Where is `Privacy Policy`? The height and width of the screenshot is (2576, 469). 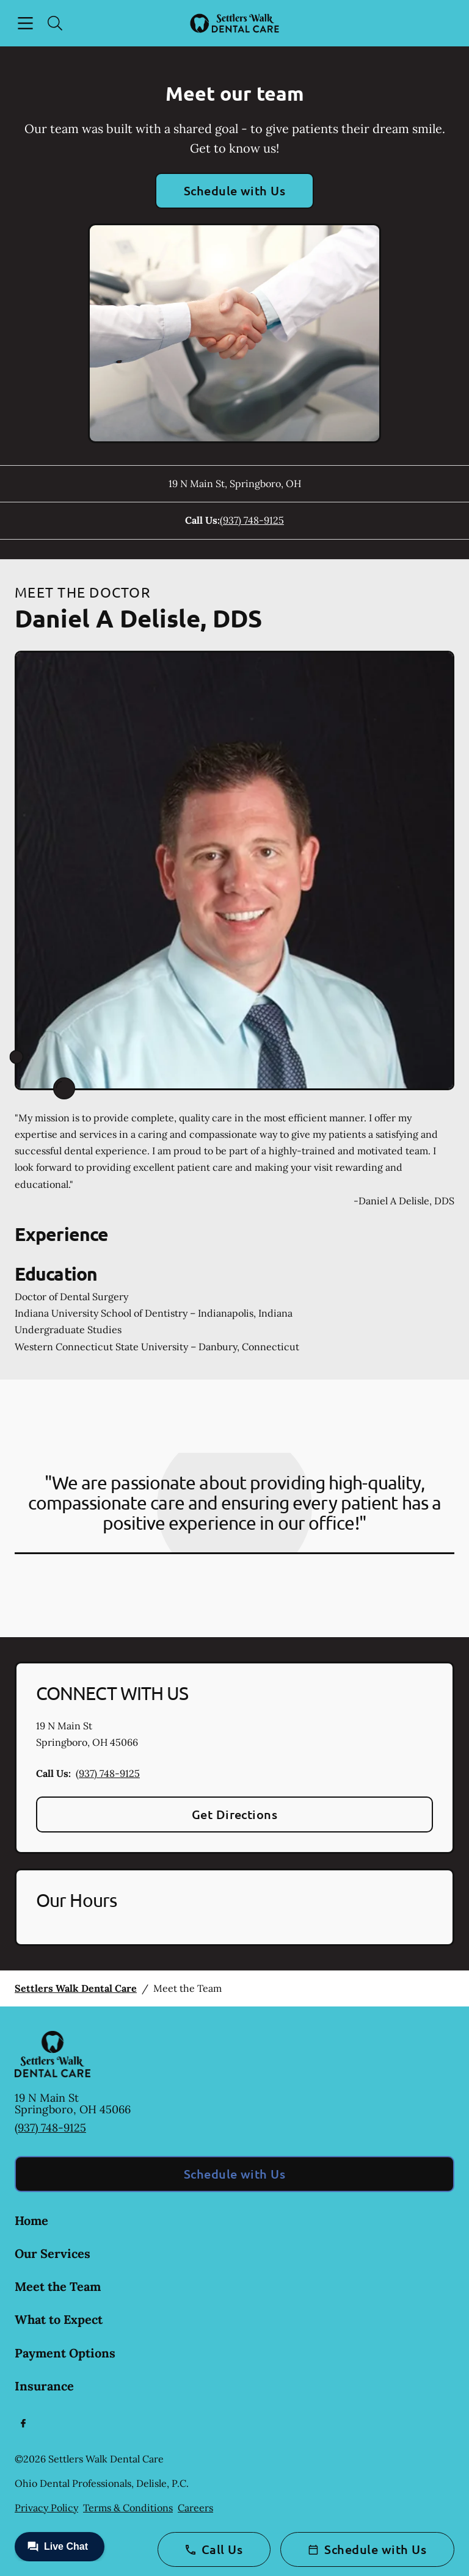
Privacy Policy is located at coordinates (46, 2508).